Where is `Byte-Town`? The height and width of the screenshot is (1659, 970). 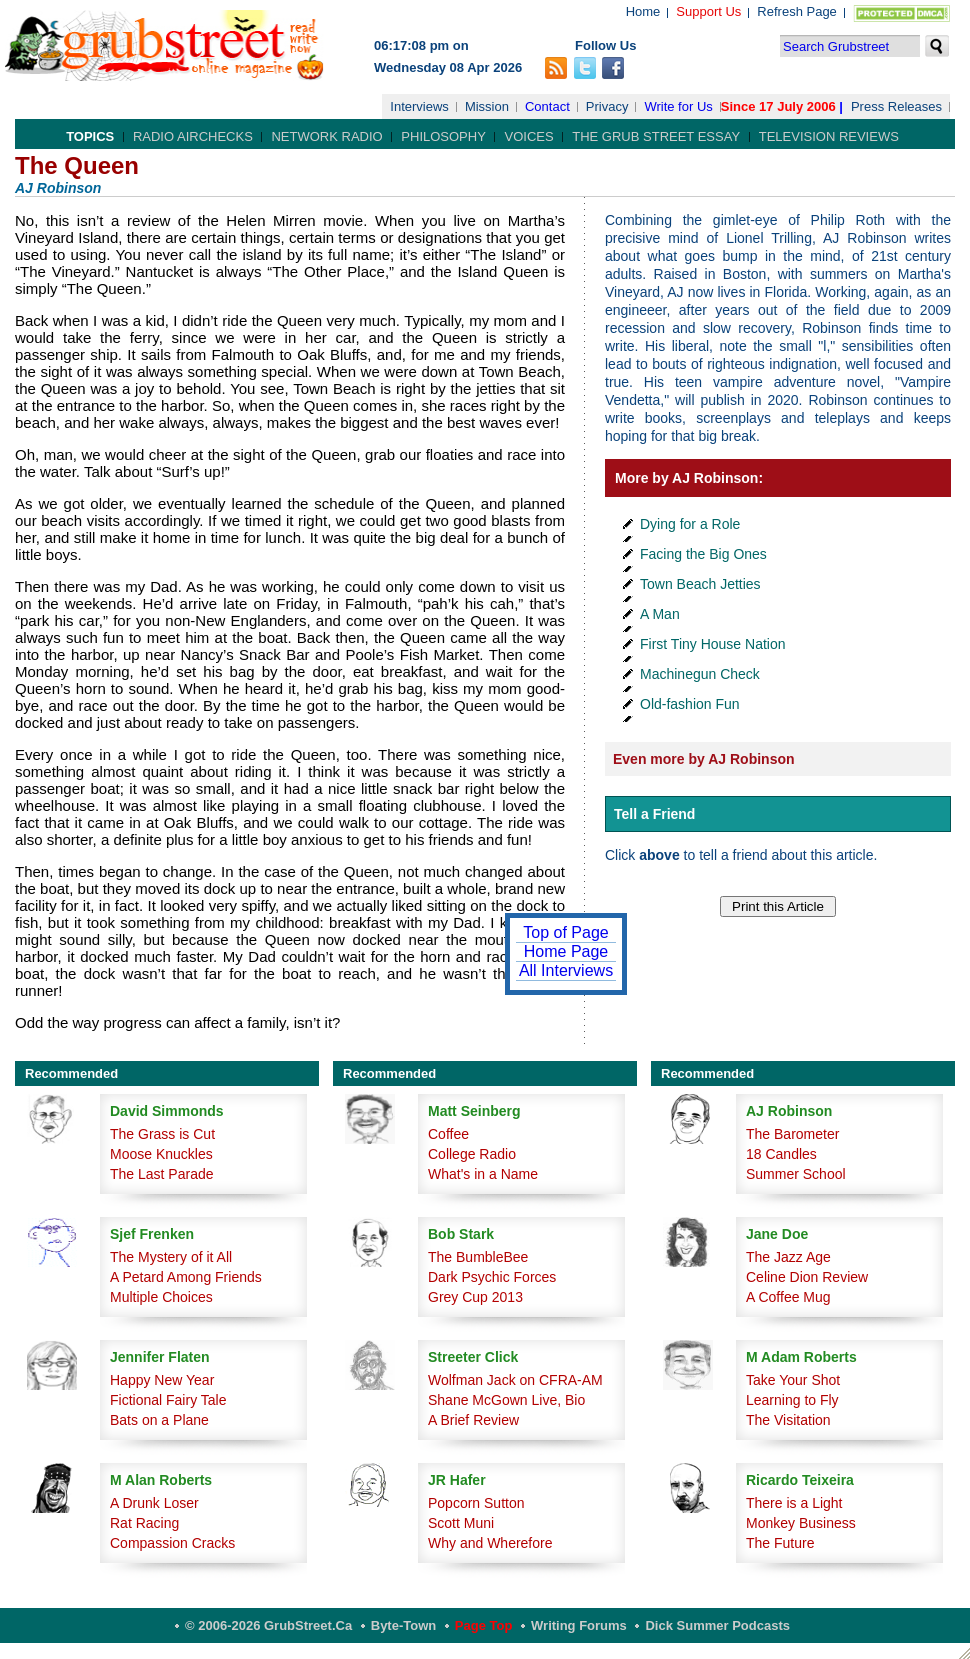 Byte-Town is located at coordinates (403, 1625).